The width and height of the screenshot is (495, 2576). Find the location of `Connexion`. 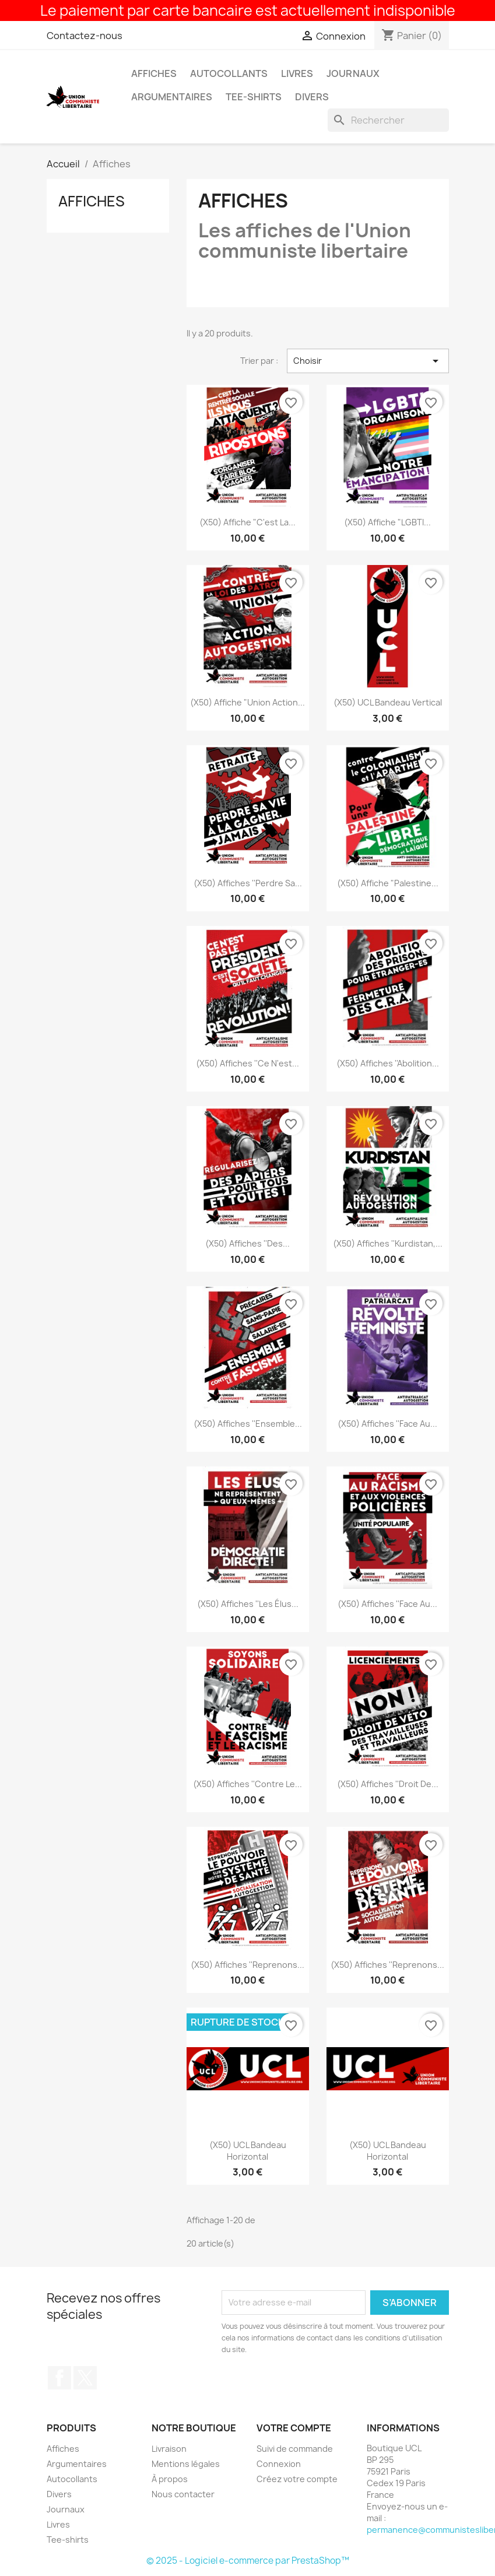

Connexion is located at coordinates (279, 2463).